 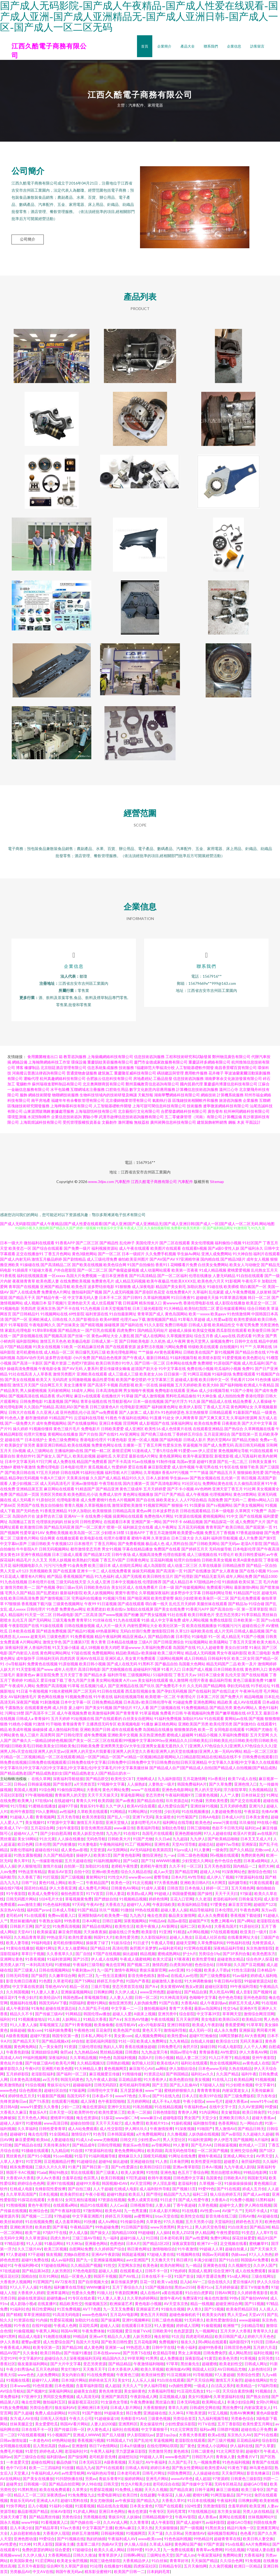 What do you see at coordinates (67, 1813) in the screenshot?
I see `av性福利` at bounding box center [67, 1813].